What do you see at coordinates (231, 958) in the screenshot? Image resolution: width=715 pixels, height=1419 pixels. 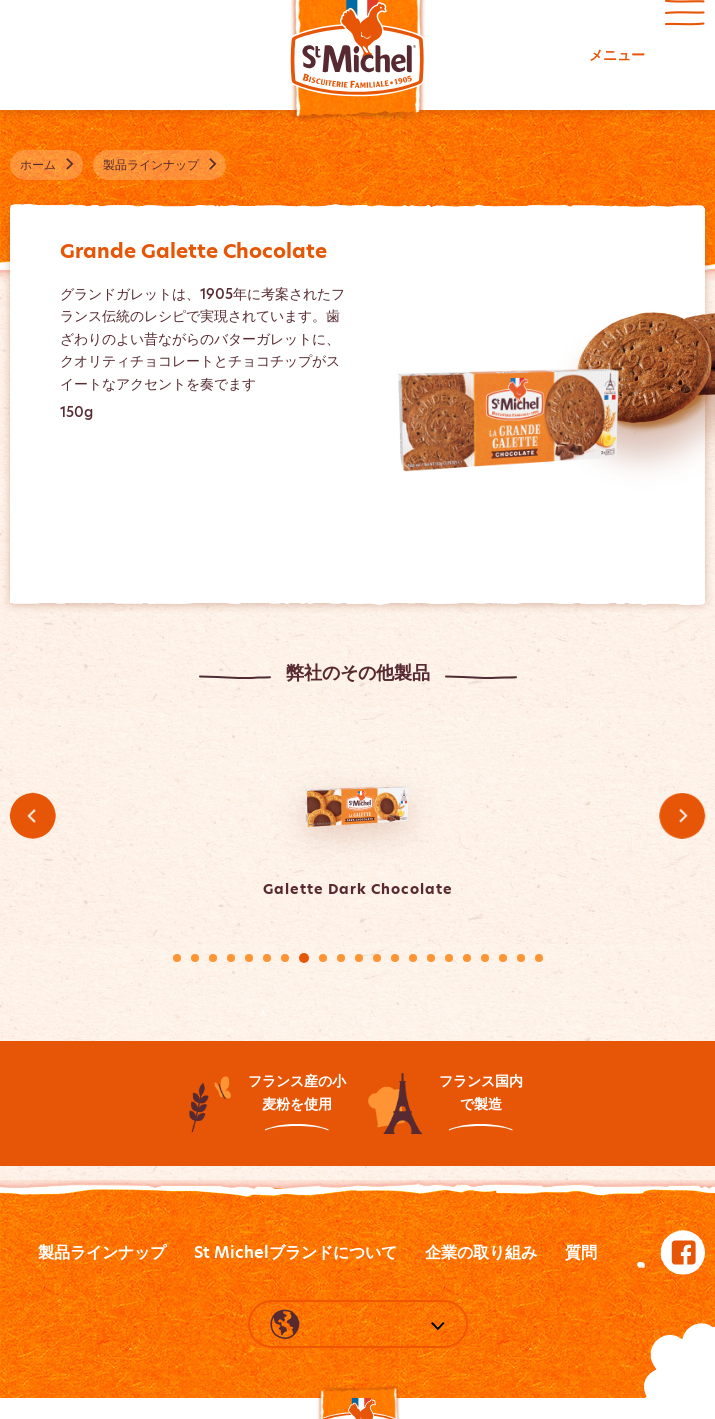 I see `4 [tab]` at bounding box center [231, 958].